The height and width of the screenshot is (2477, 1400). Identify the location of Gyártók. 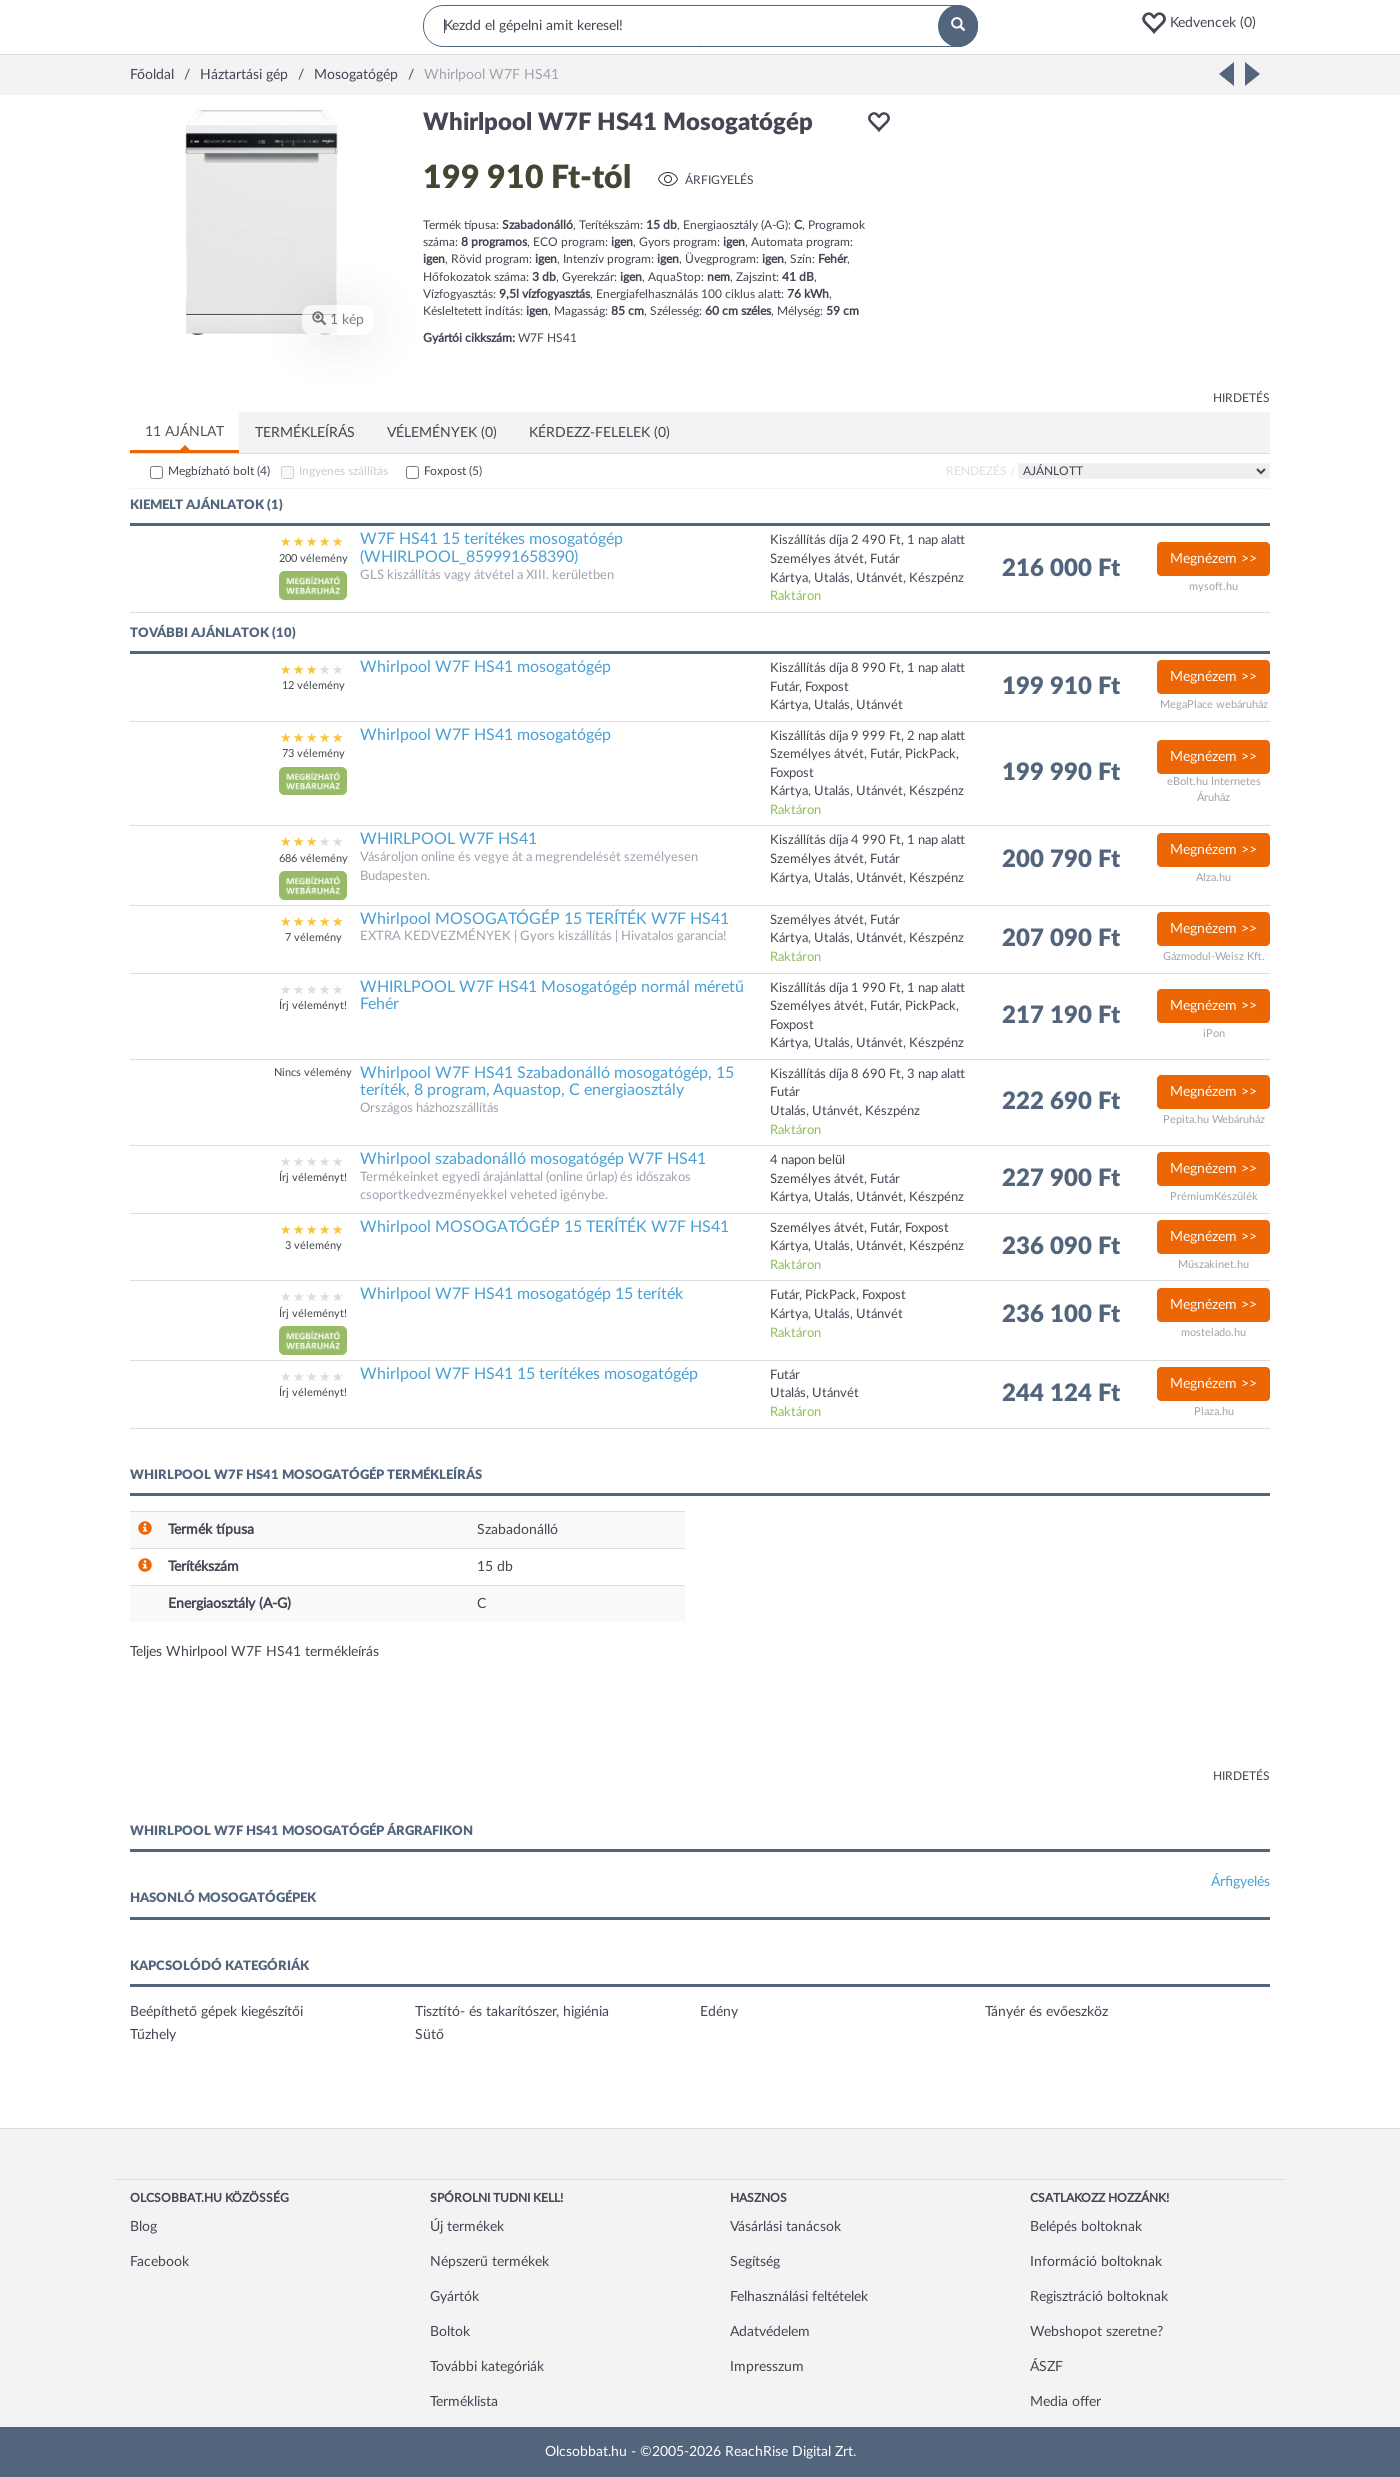
(454, 2297).